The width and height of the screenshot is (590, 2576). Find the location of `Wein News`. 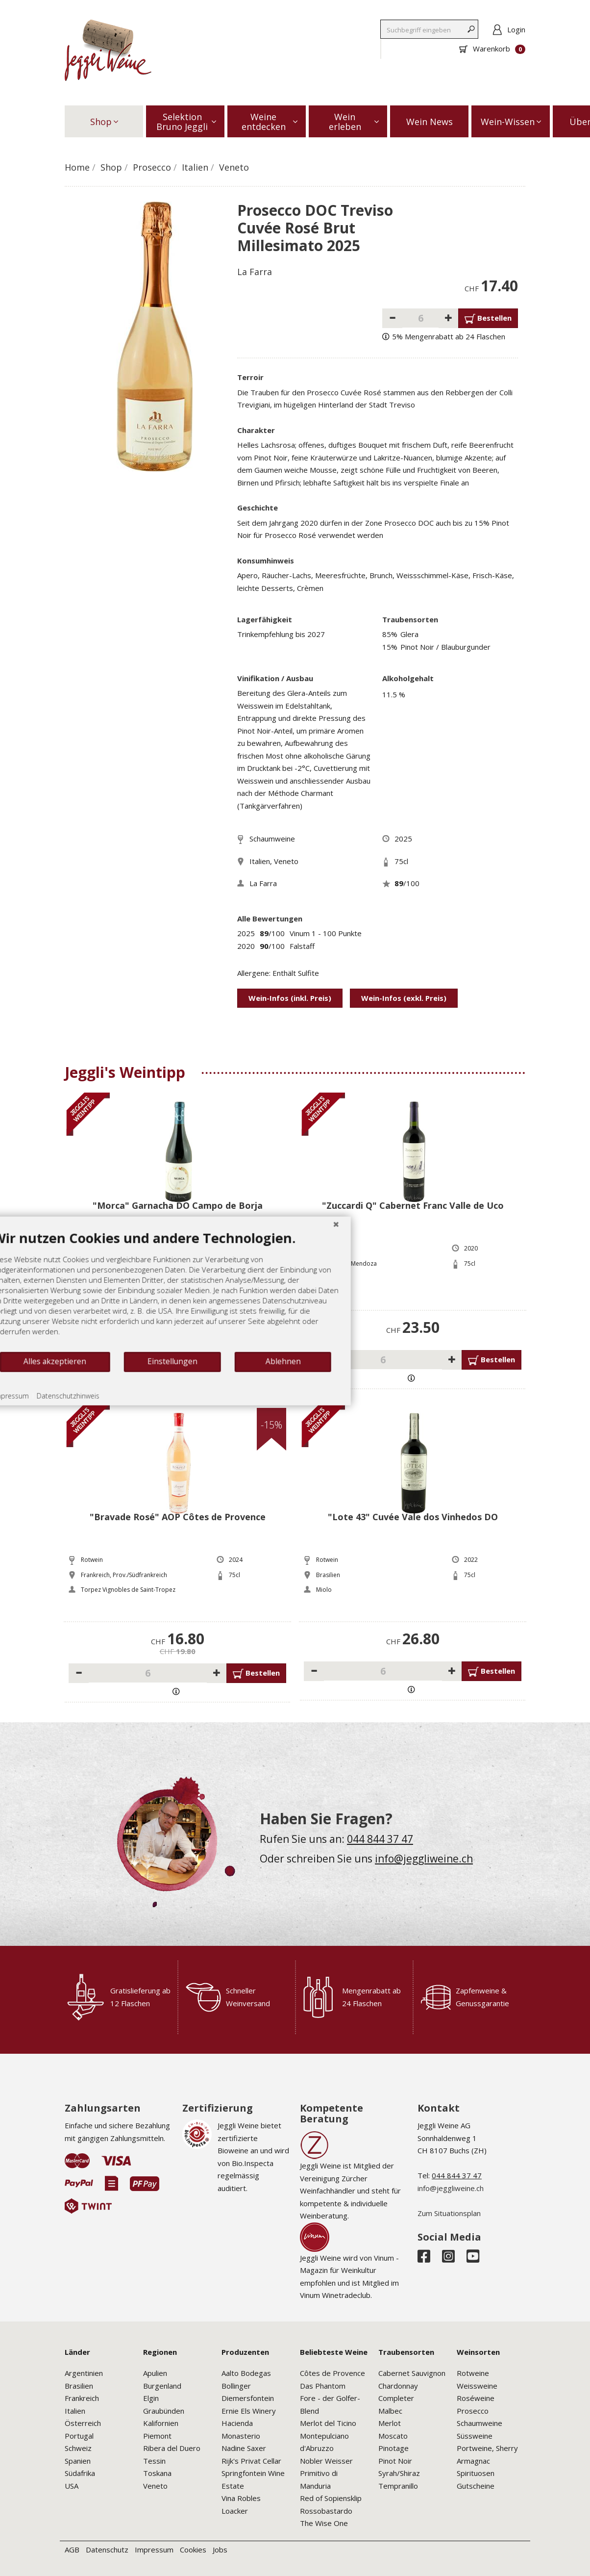

Wein News is located at coordinates (429, 122).